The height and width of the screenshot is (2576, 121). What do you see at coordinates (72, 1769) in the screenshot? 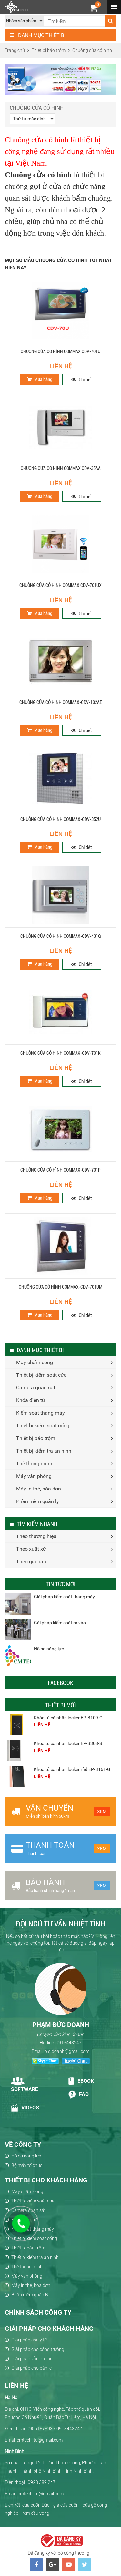
I see `Khóa tủ cá nhân locker rfid EP-B161-G` at bounding box center [72, 1769].